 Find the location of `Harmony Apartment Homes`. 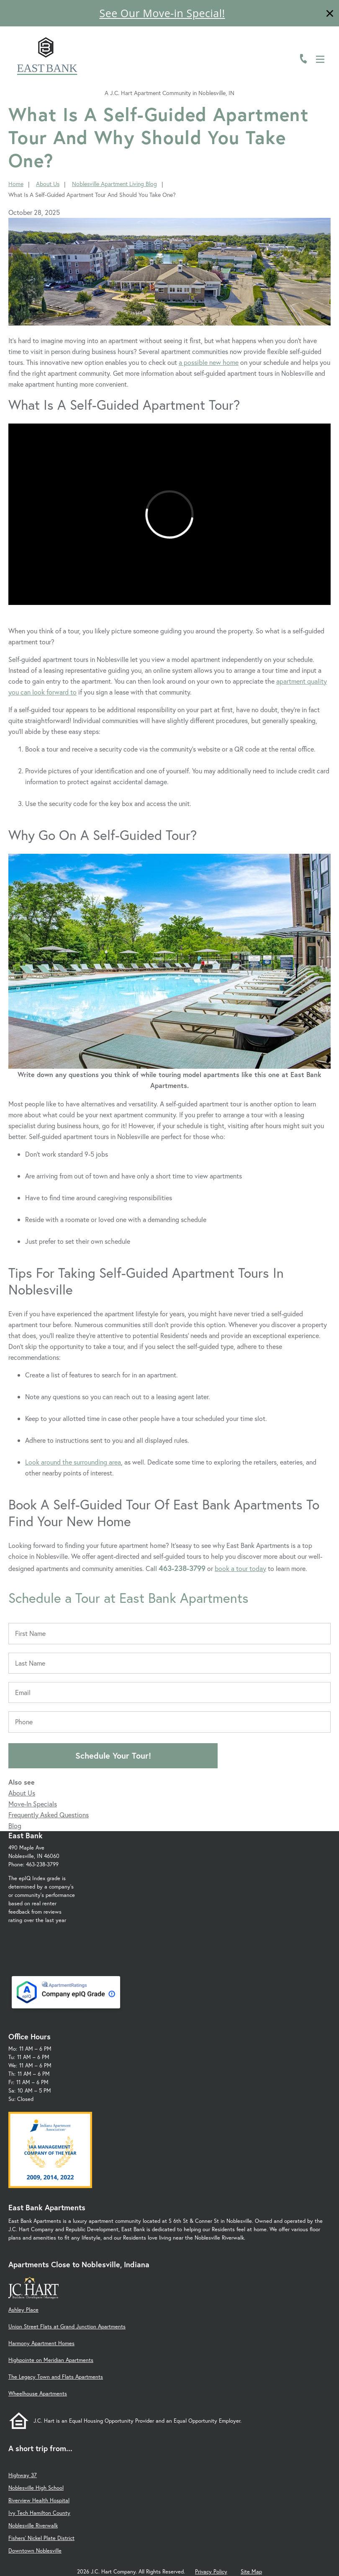

Harmony Apartment Homes is located at coordinates (41, 2343).